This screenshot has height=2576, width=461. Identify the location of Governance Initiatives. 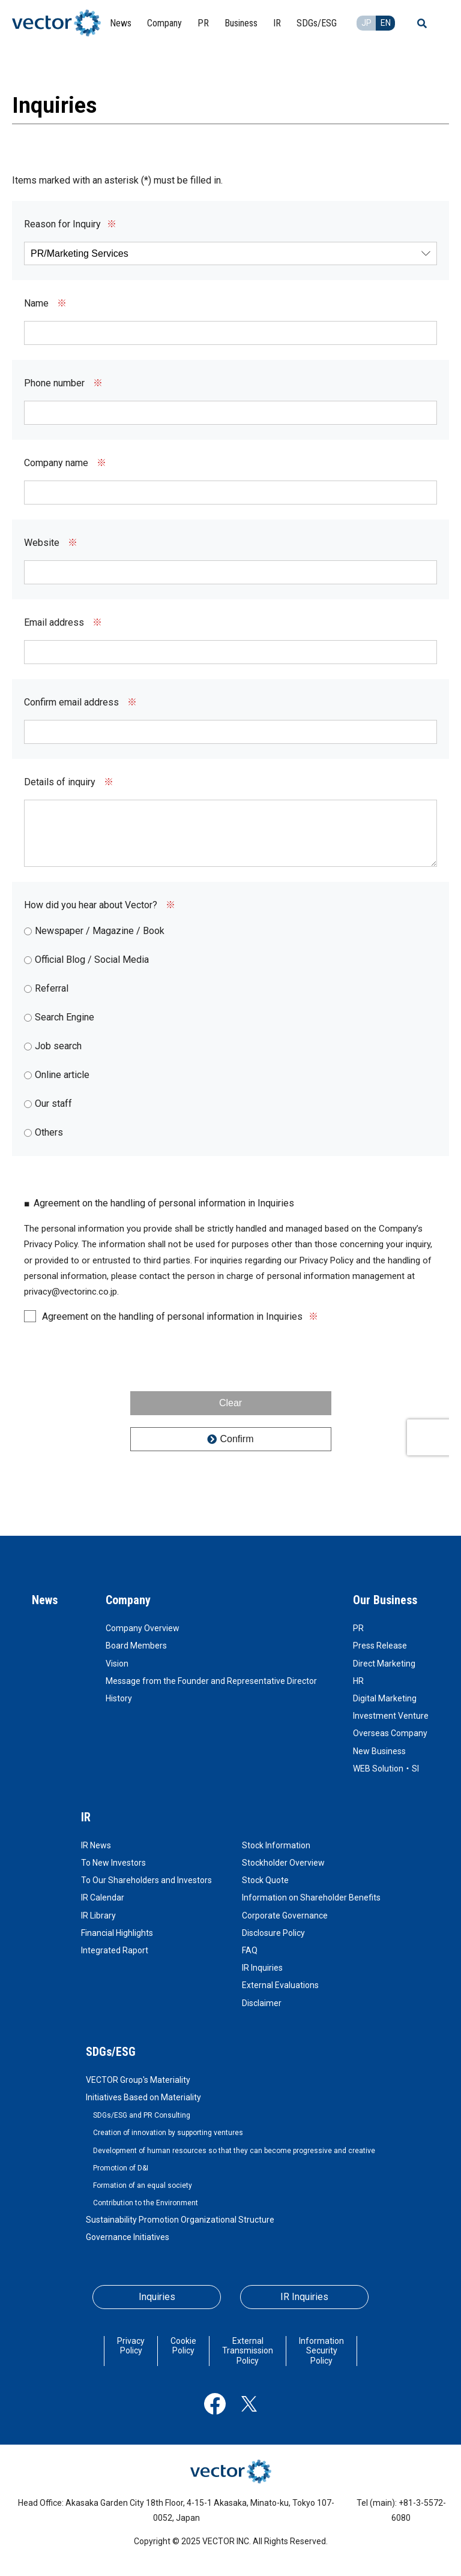
(127, 2237).